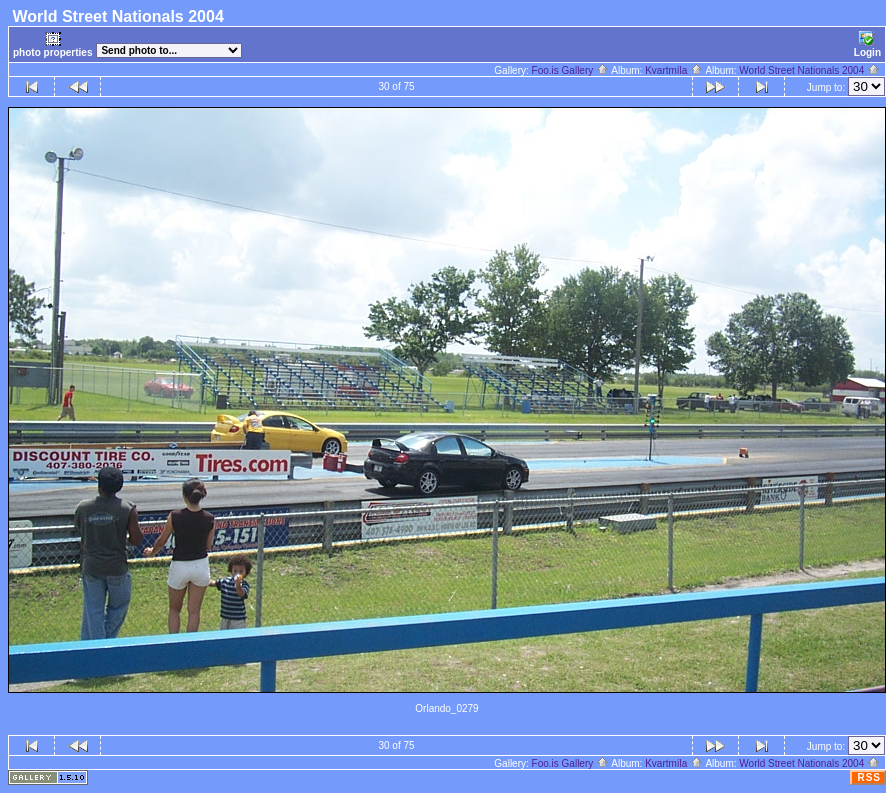  Describe the element at coordinates (869, 777) in the screenshot. I see `RSS` at that location.